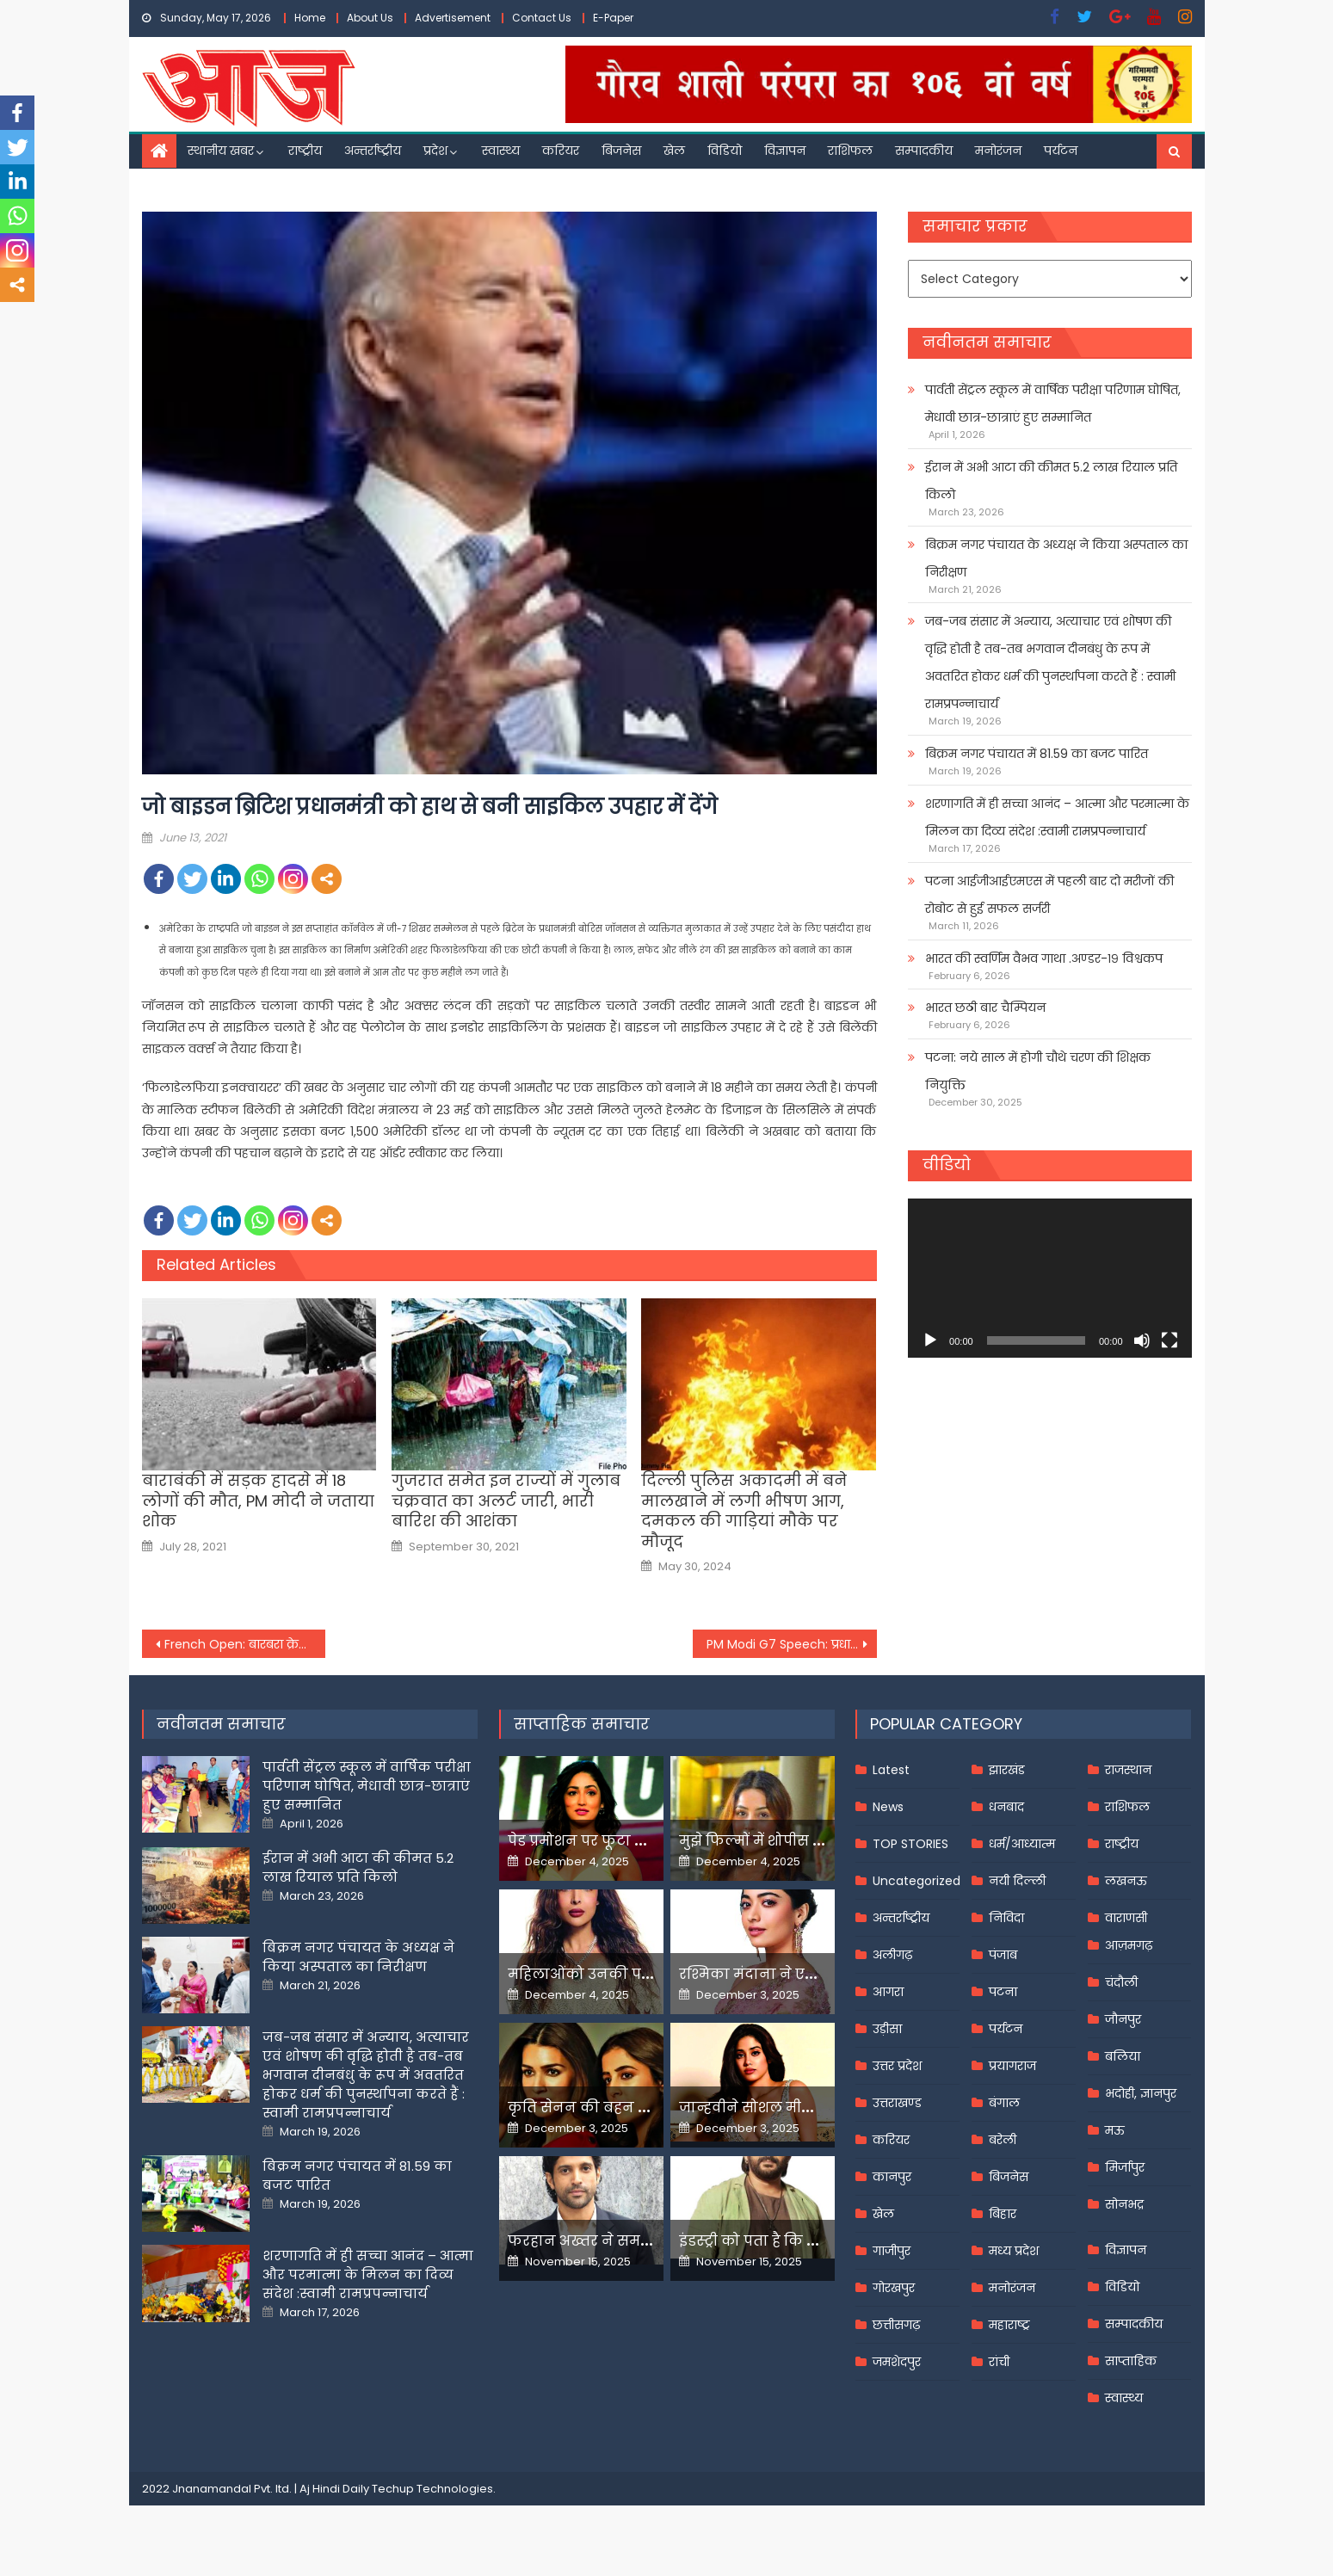 The image size is (1333, 2576). Describe the element at coordinates (1121, 1982) in the screenshot. I see `चंदौली` at that location.